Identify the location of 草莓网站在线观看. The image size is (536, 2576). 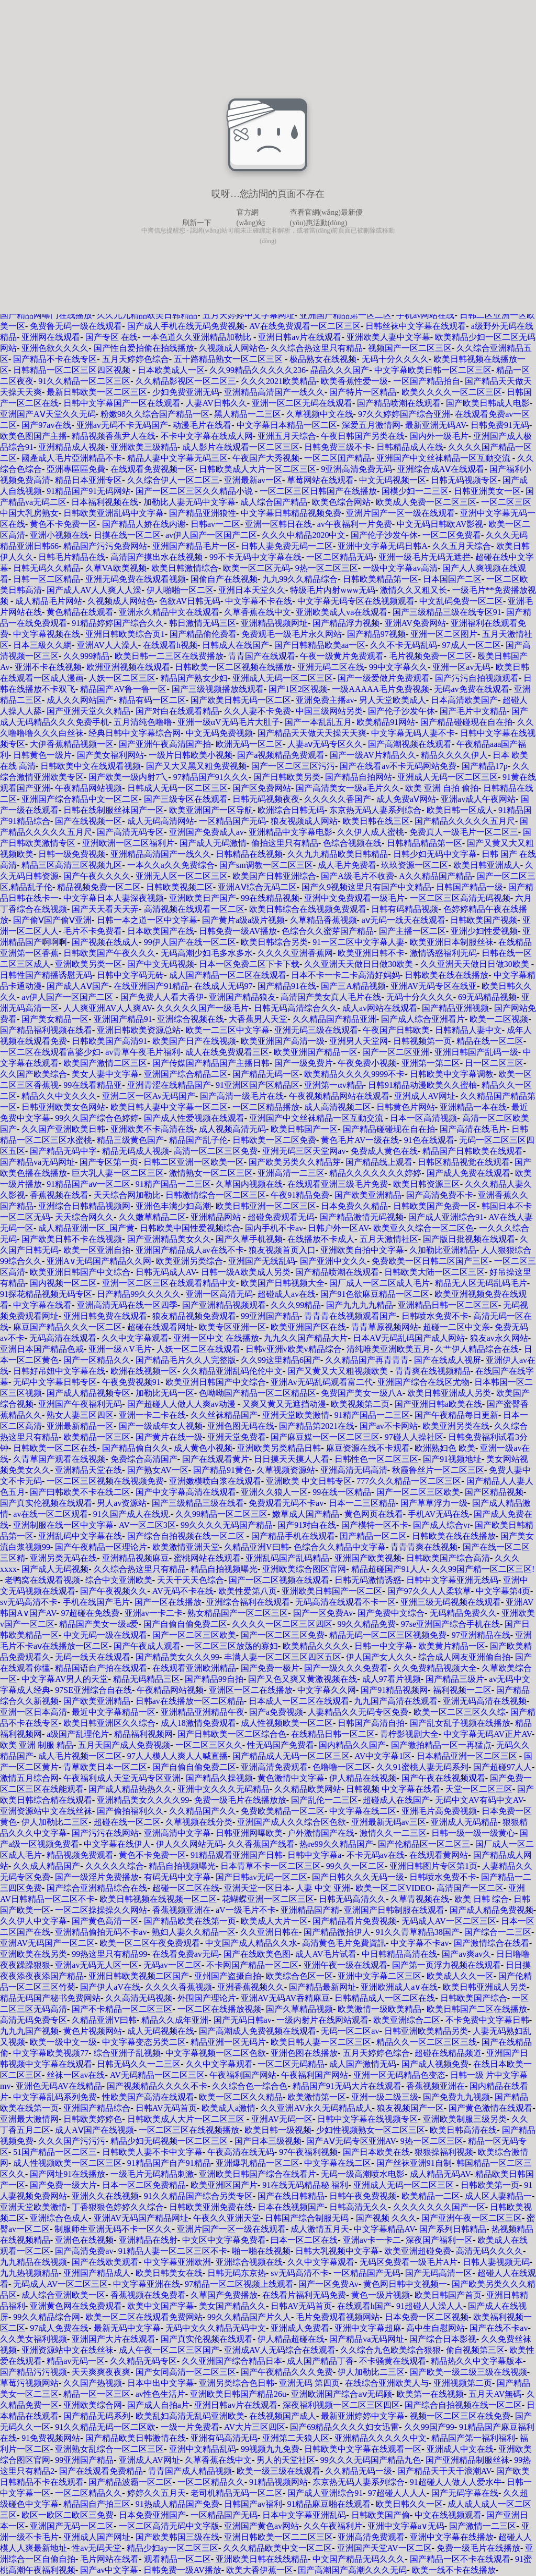
(320, 480).